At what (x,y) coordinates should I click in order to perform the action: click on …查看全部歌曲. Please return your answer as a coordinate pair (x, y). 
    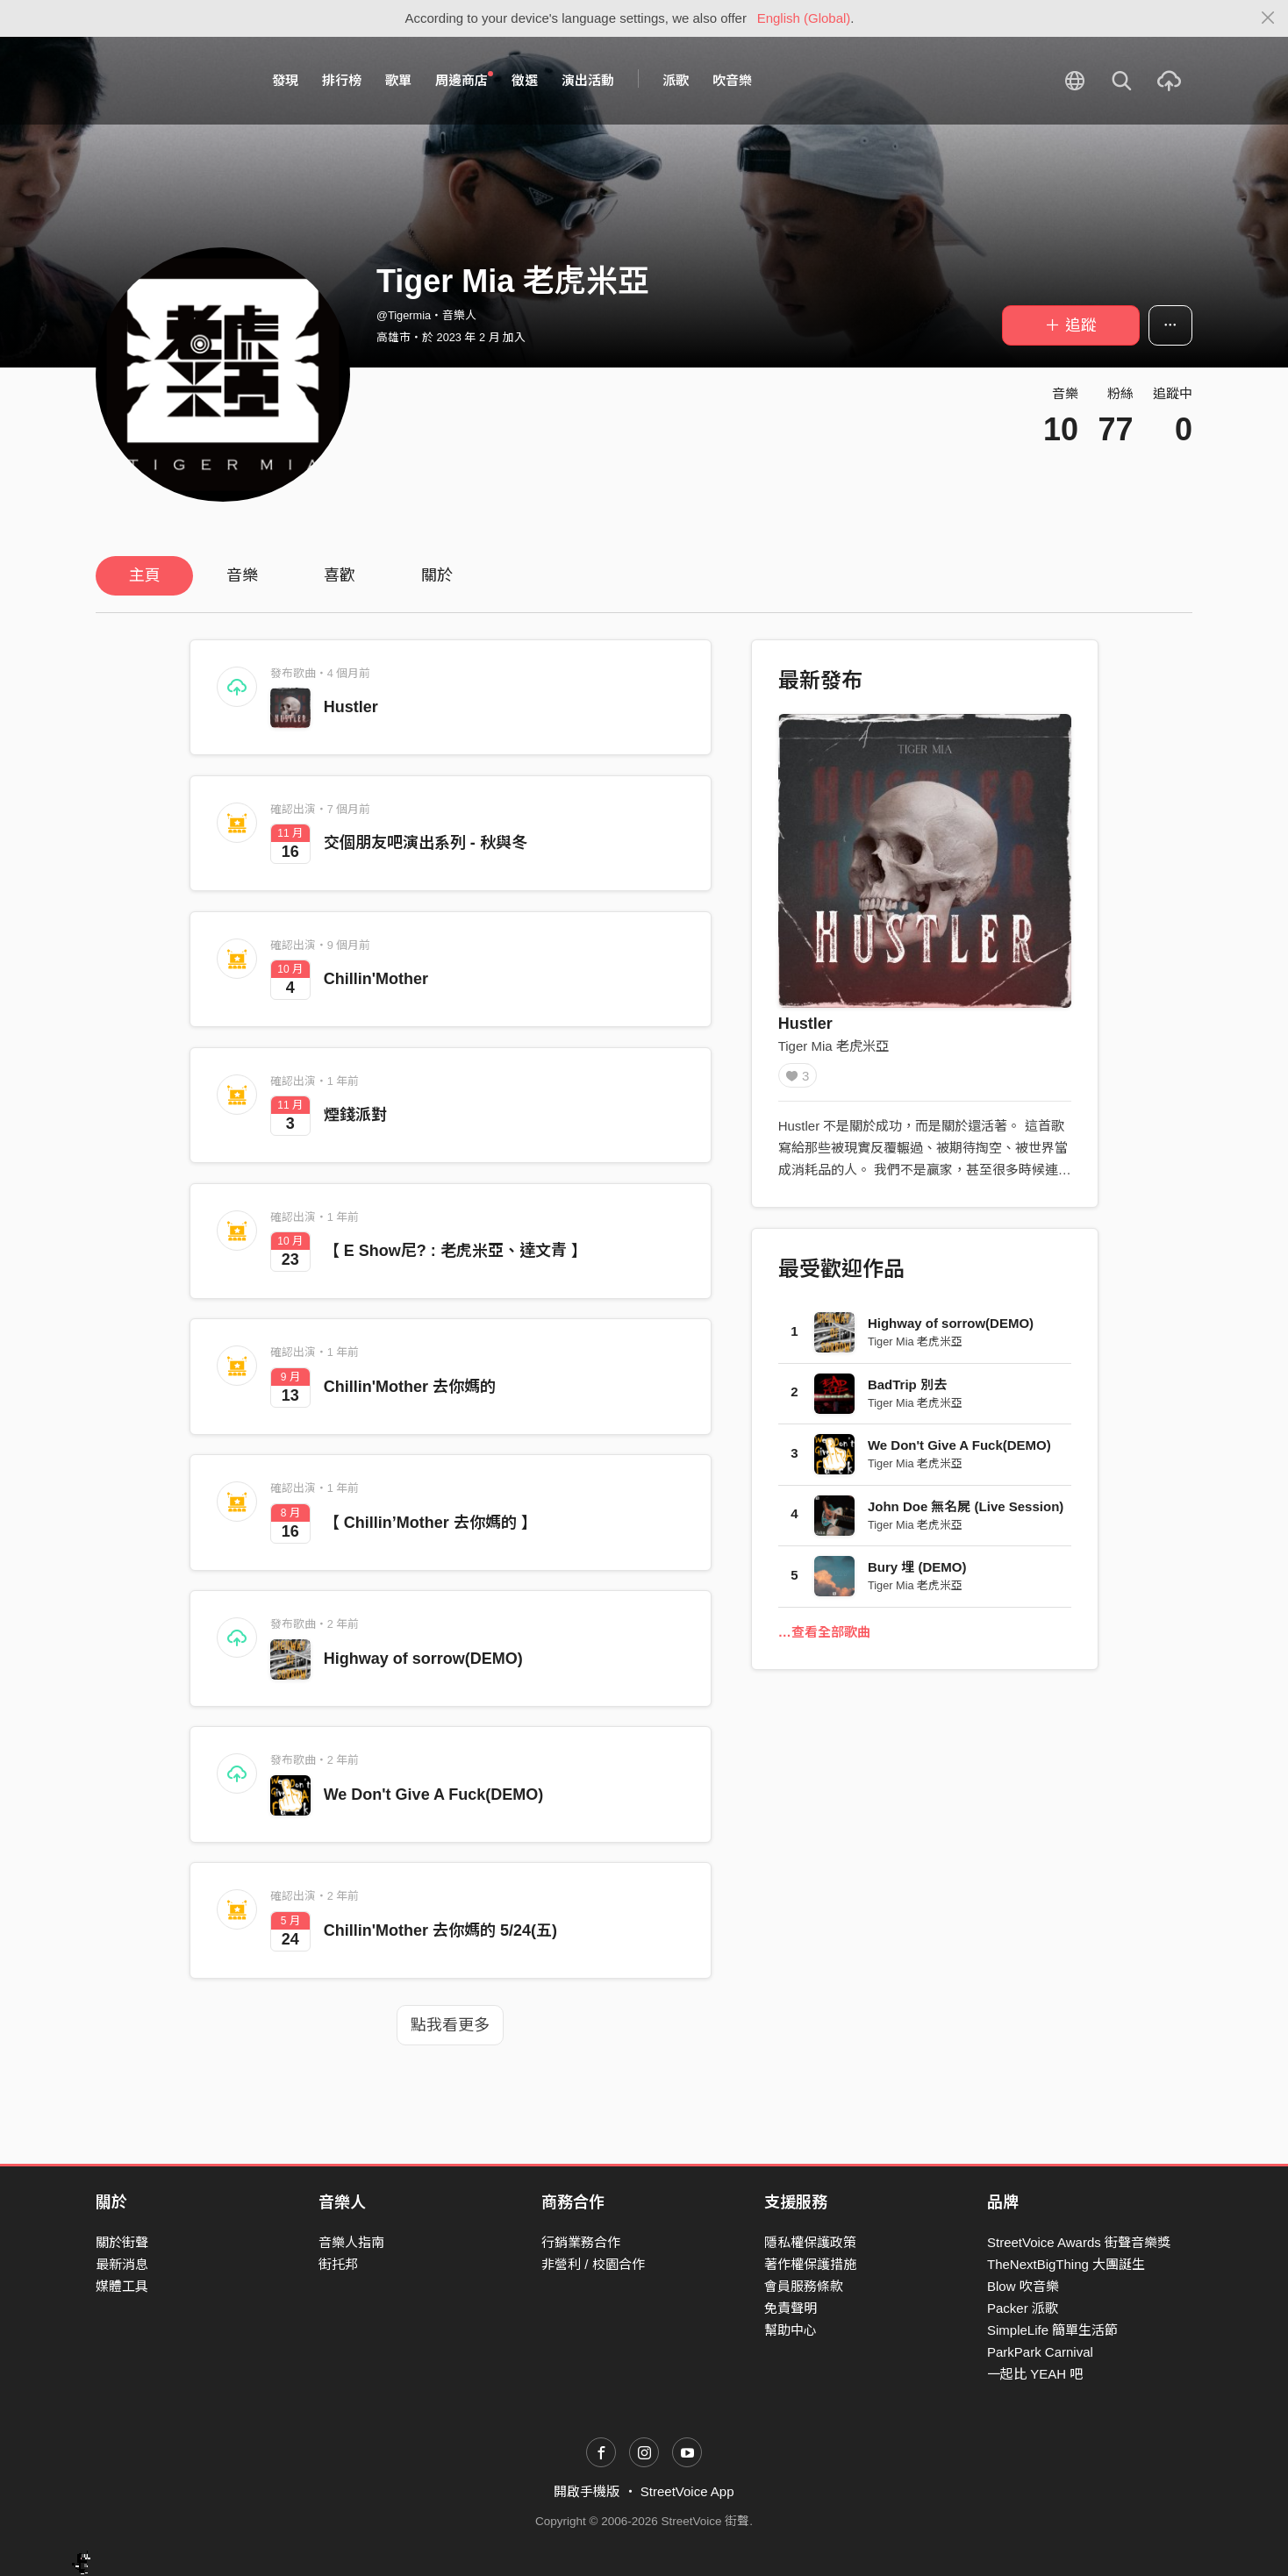
    Looking at the image, I should click on (824, 1637).